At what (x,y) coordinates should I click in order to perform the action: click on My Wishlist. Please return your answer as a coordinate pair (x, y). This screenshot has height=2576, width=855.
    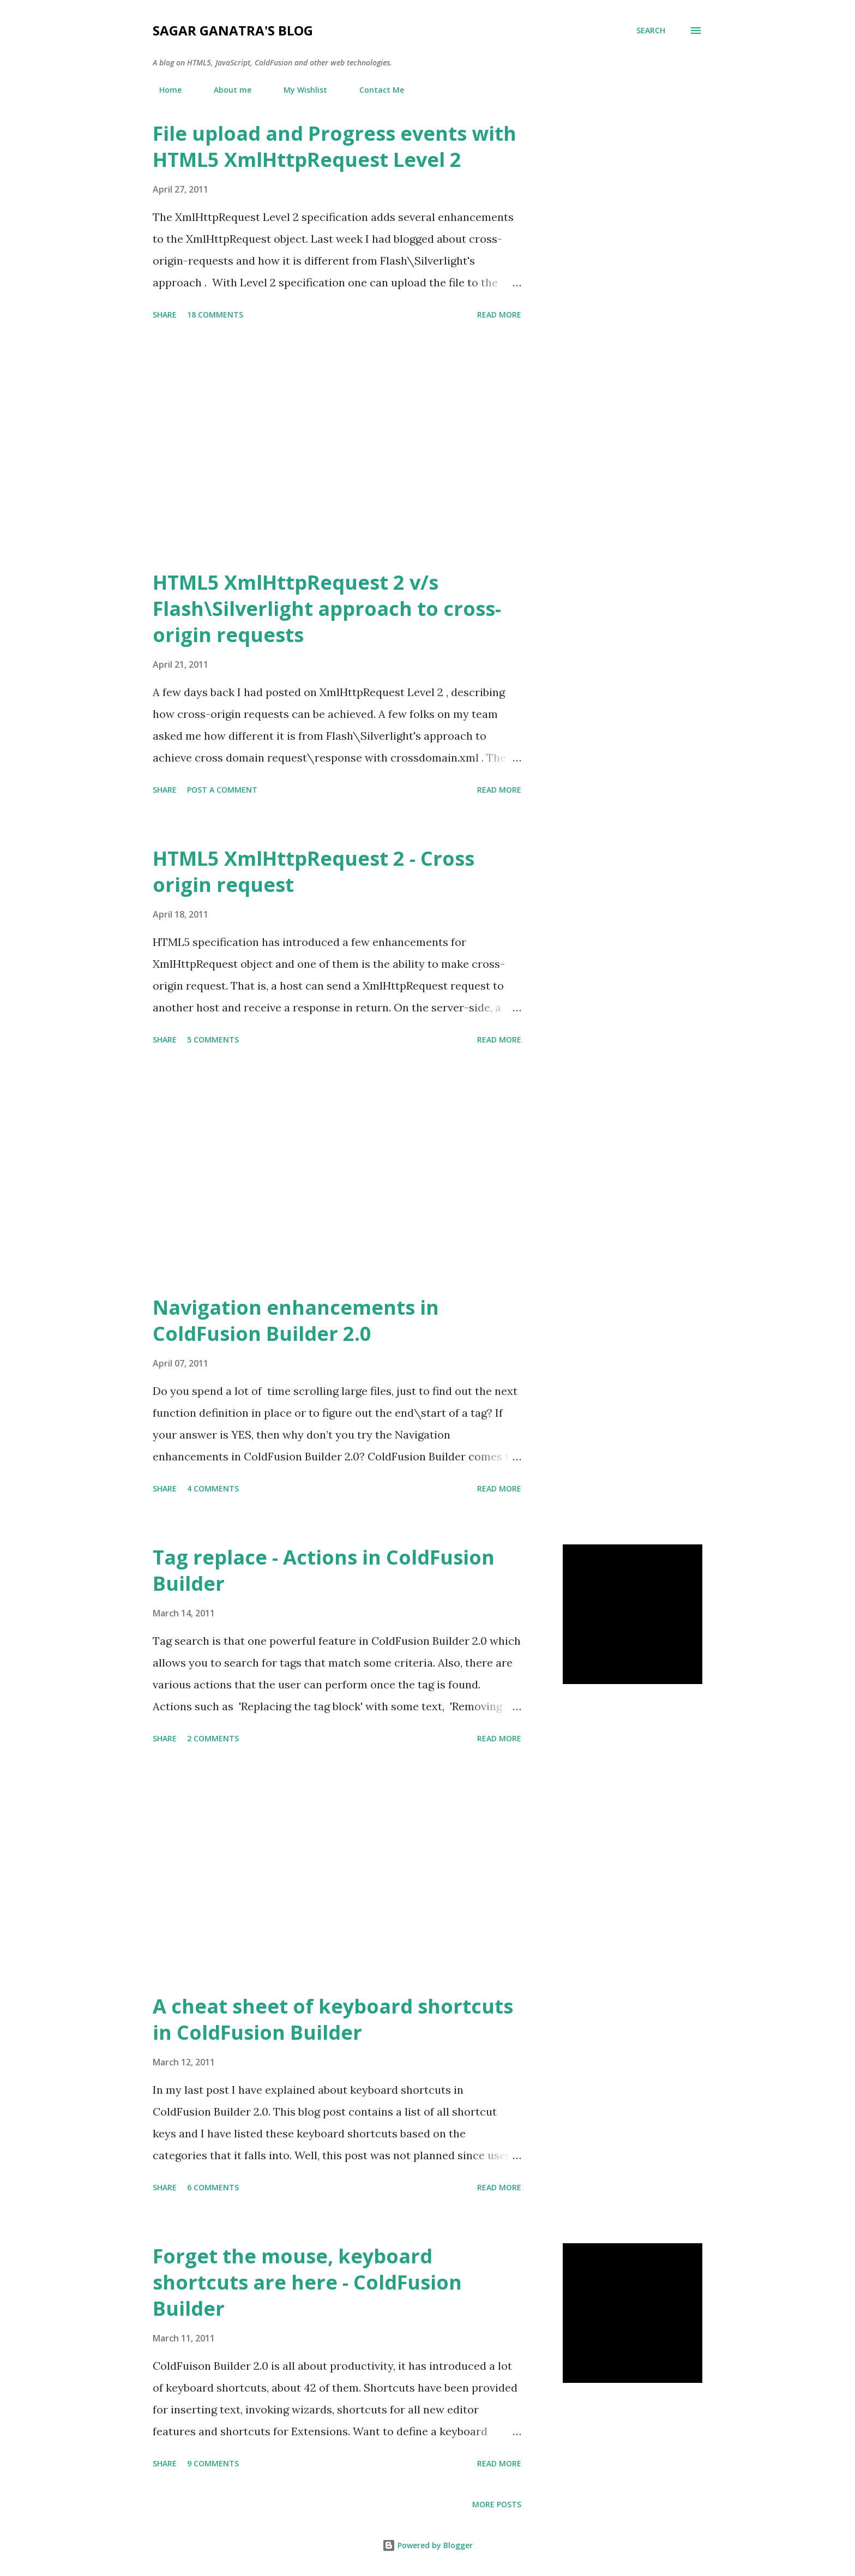
    Looking at the image, I should click on (299, 90).